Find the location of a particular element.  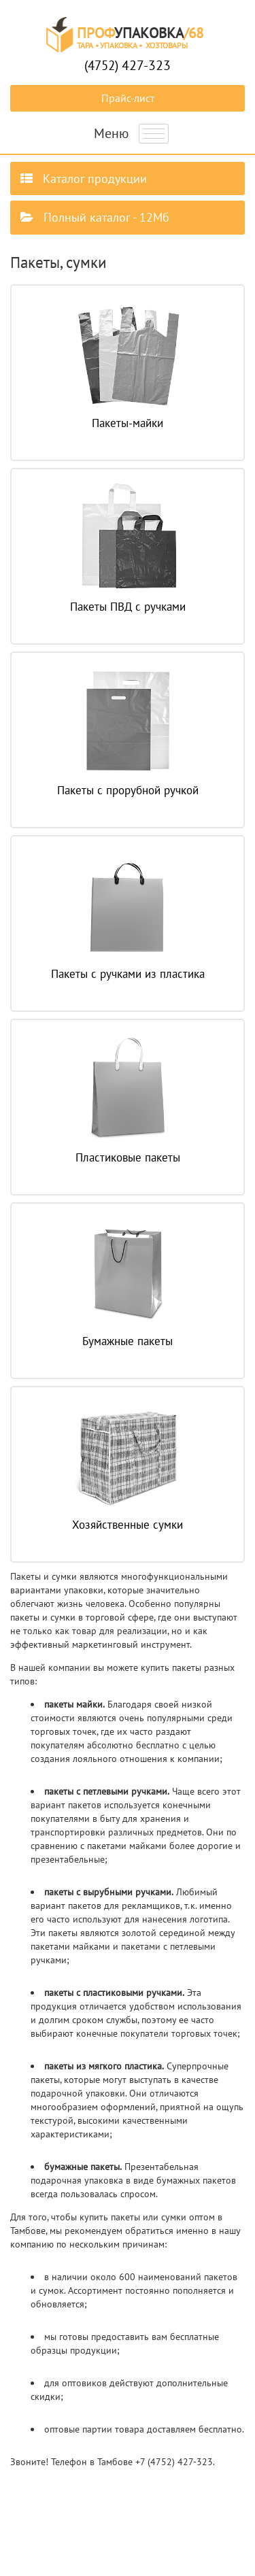

(4752) is located at coordinates (127, 65).